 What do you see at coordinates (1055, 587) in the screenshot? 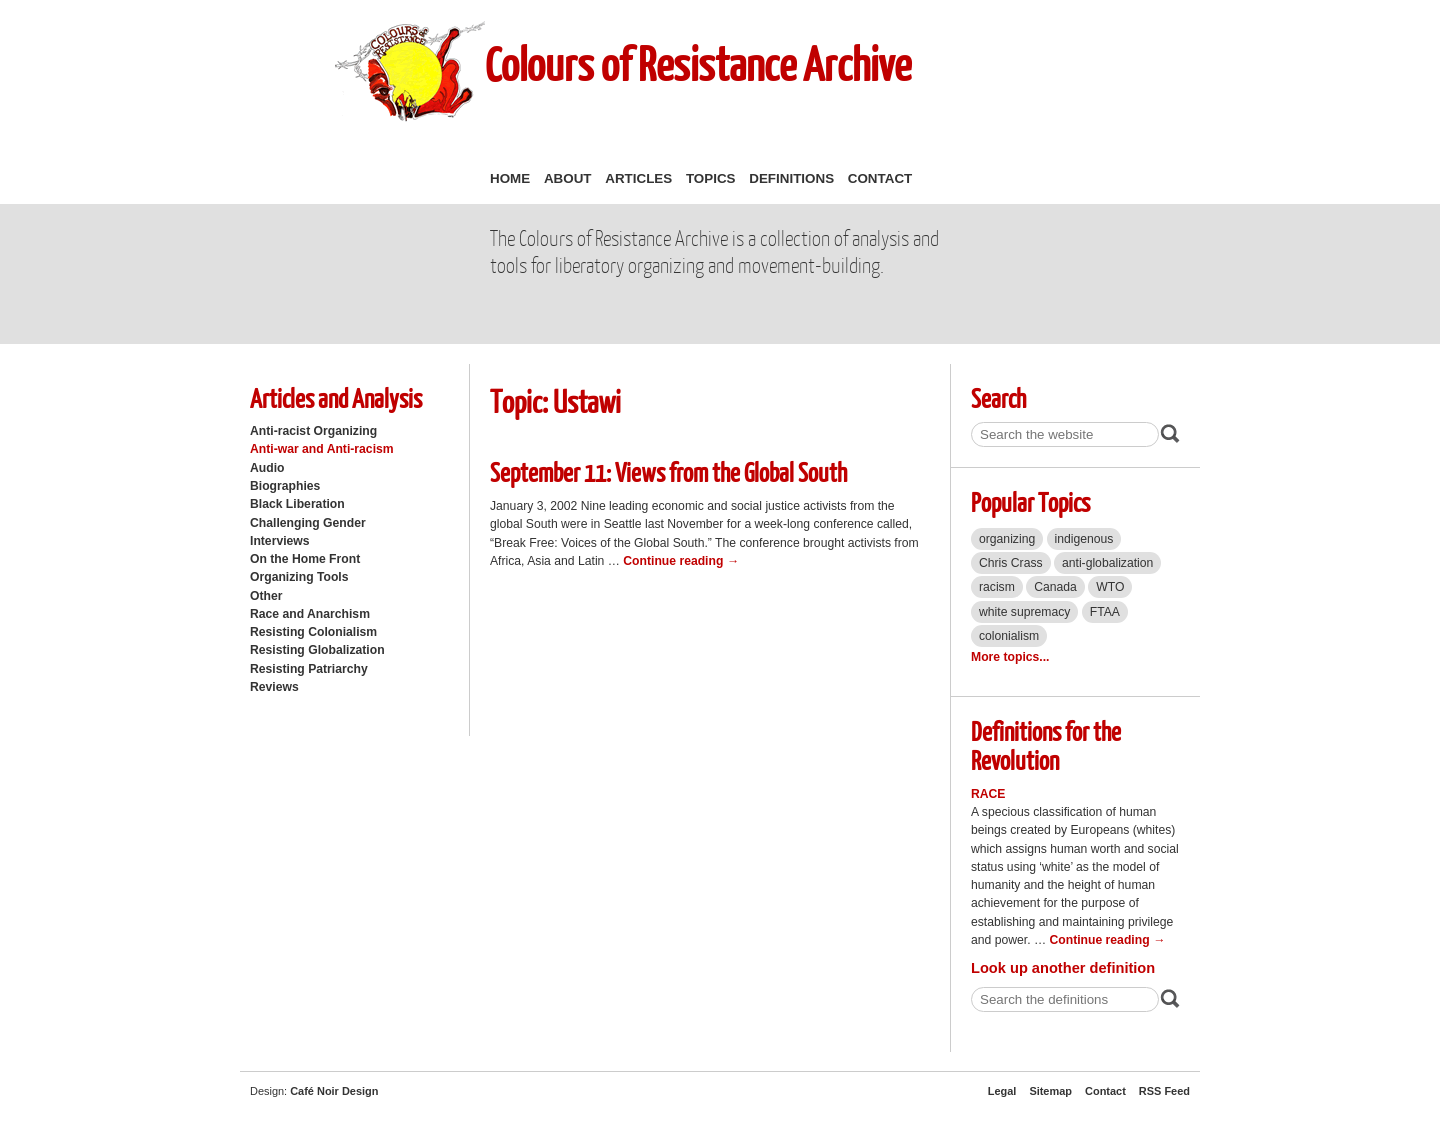
I see `Canada` at bounding box center [1055, 587].